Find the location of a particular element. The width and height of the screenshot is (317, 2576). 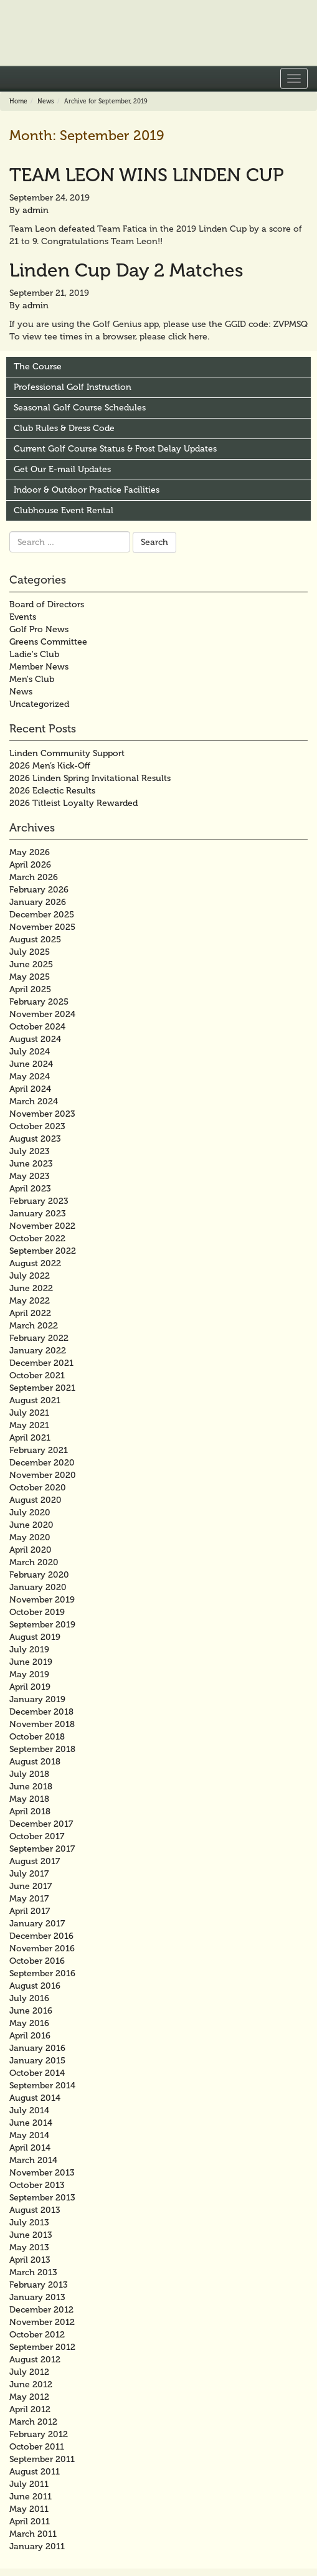

January 2023 is located at coordinates (37, 1213).